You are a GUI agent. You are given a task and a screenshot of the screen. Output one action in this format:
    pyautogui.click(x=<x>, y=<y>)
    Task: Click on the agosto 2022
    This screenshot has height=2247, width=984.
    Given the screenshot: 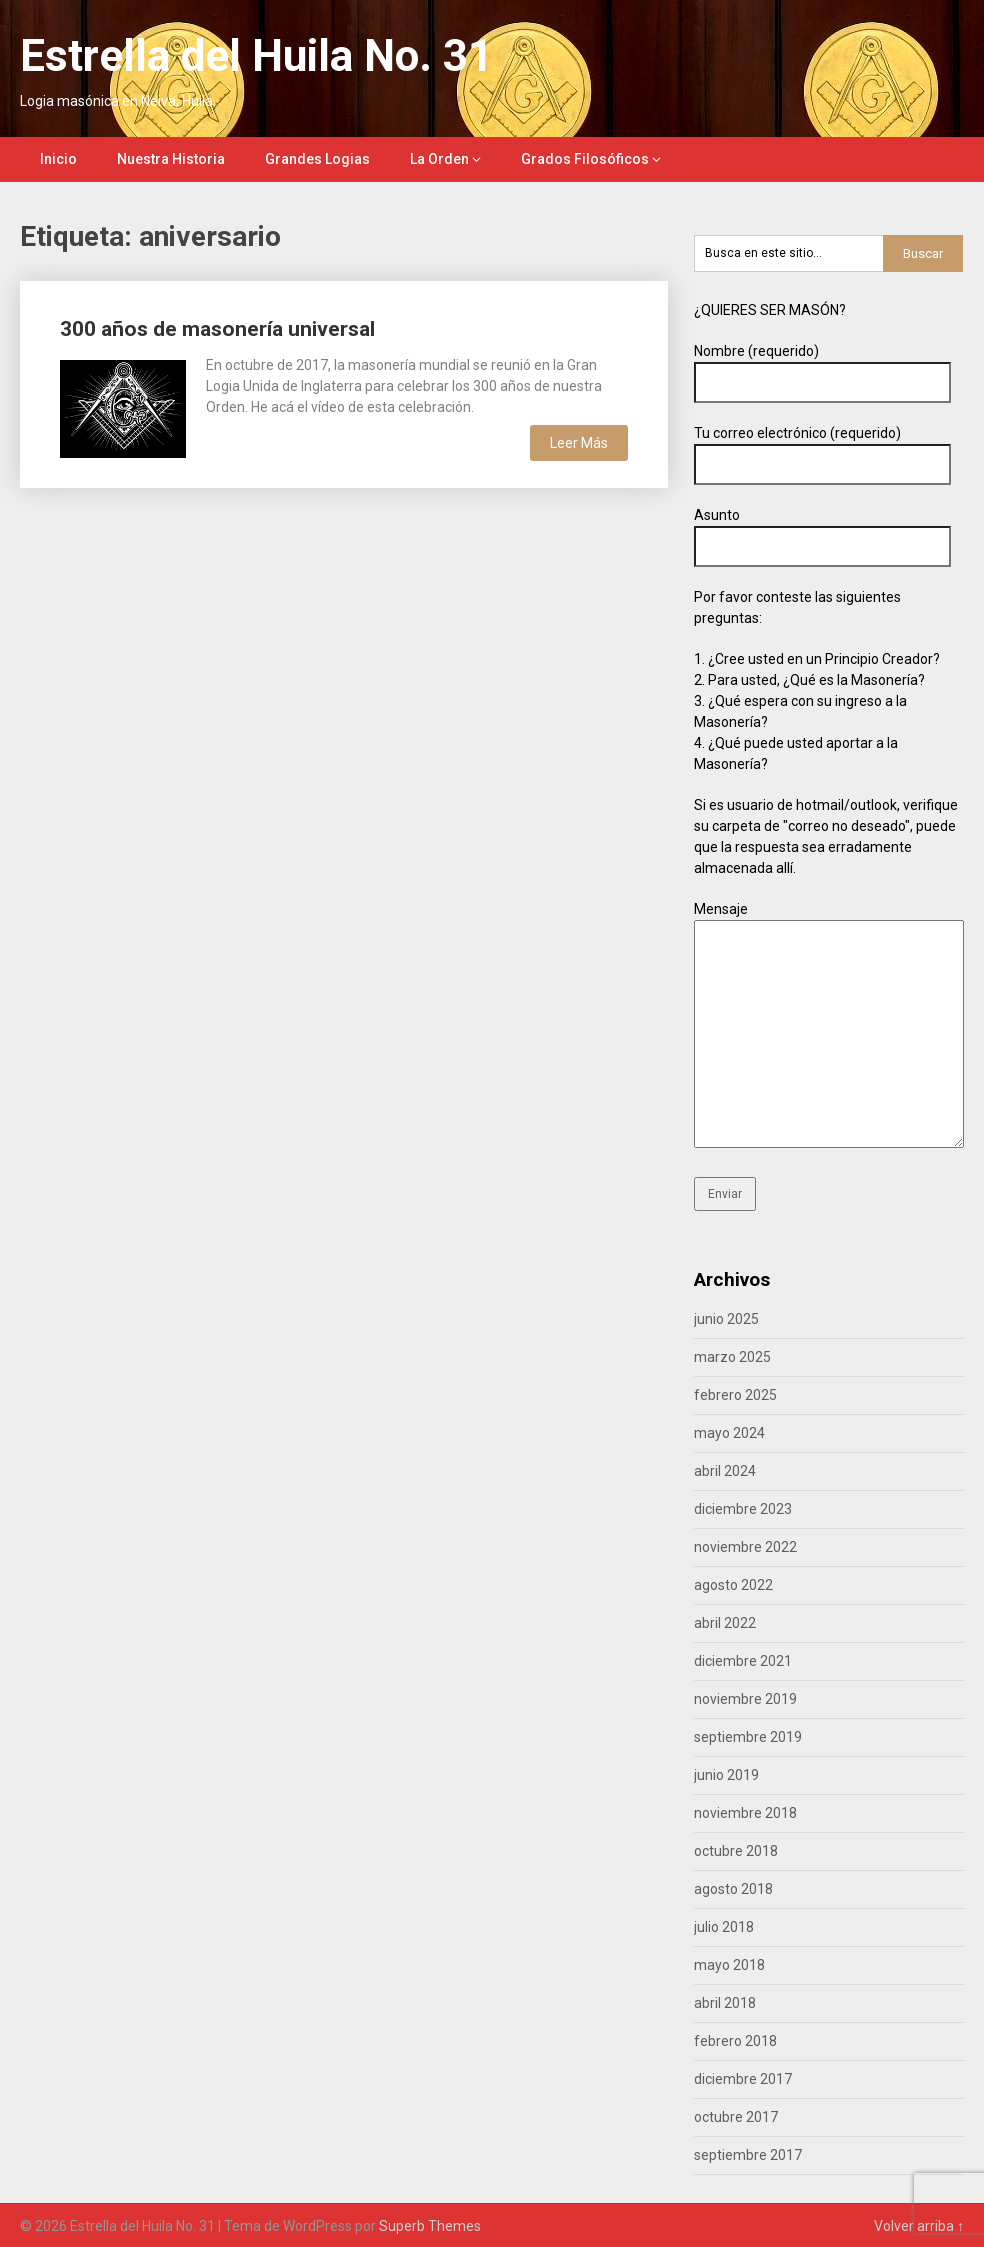 What is the action you would take?
    pyautogui.click(x=733, y=1585)
    